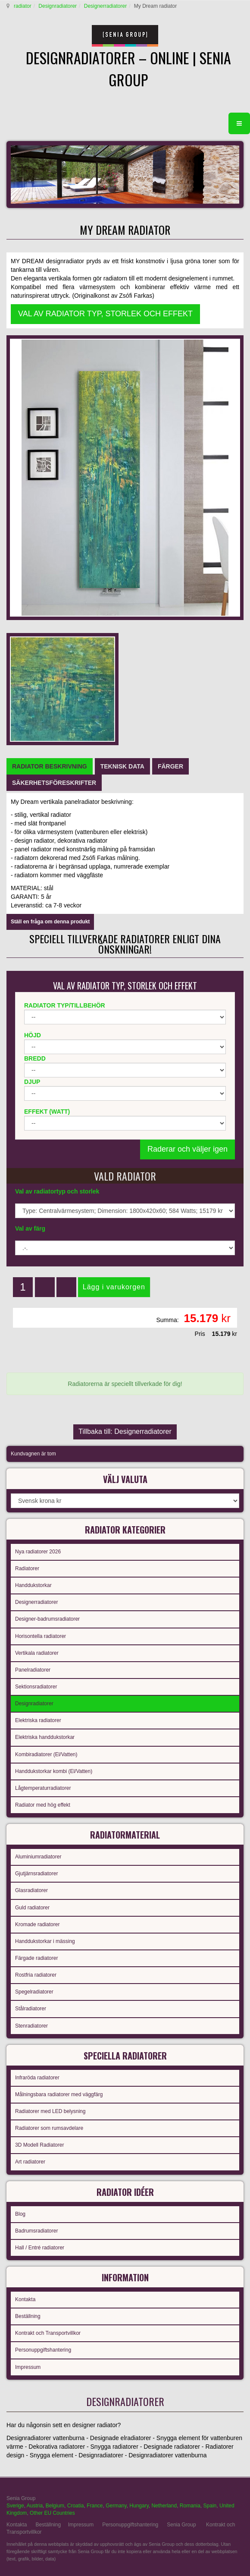  What do you see at coordinates (45, 1941) in the screenshot?
I see `Handdukstorkar i mässing` at bounding box center [45, 1941].